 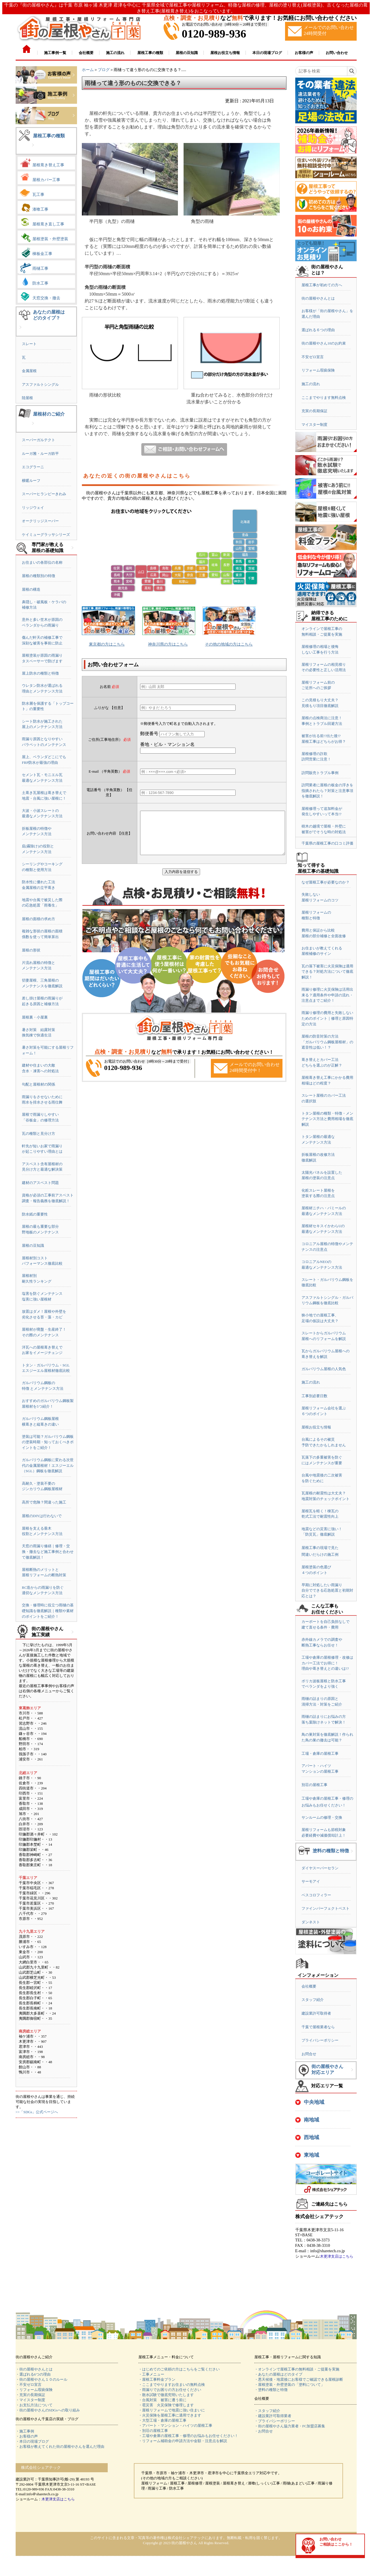 What do you see at coordinates (313, 2000) in the screenshot?
I see `スタッフ紹介` at bounding box center [313, 2000].